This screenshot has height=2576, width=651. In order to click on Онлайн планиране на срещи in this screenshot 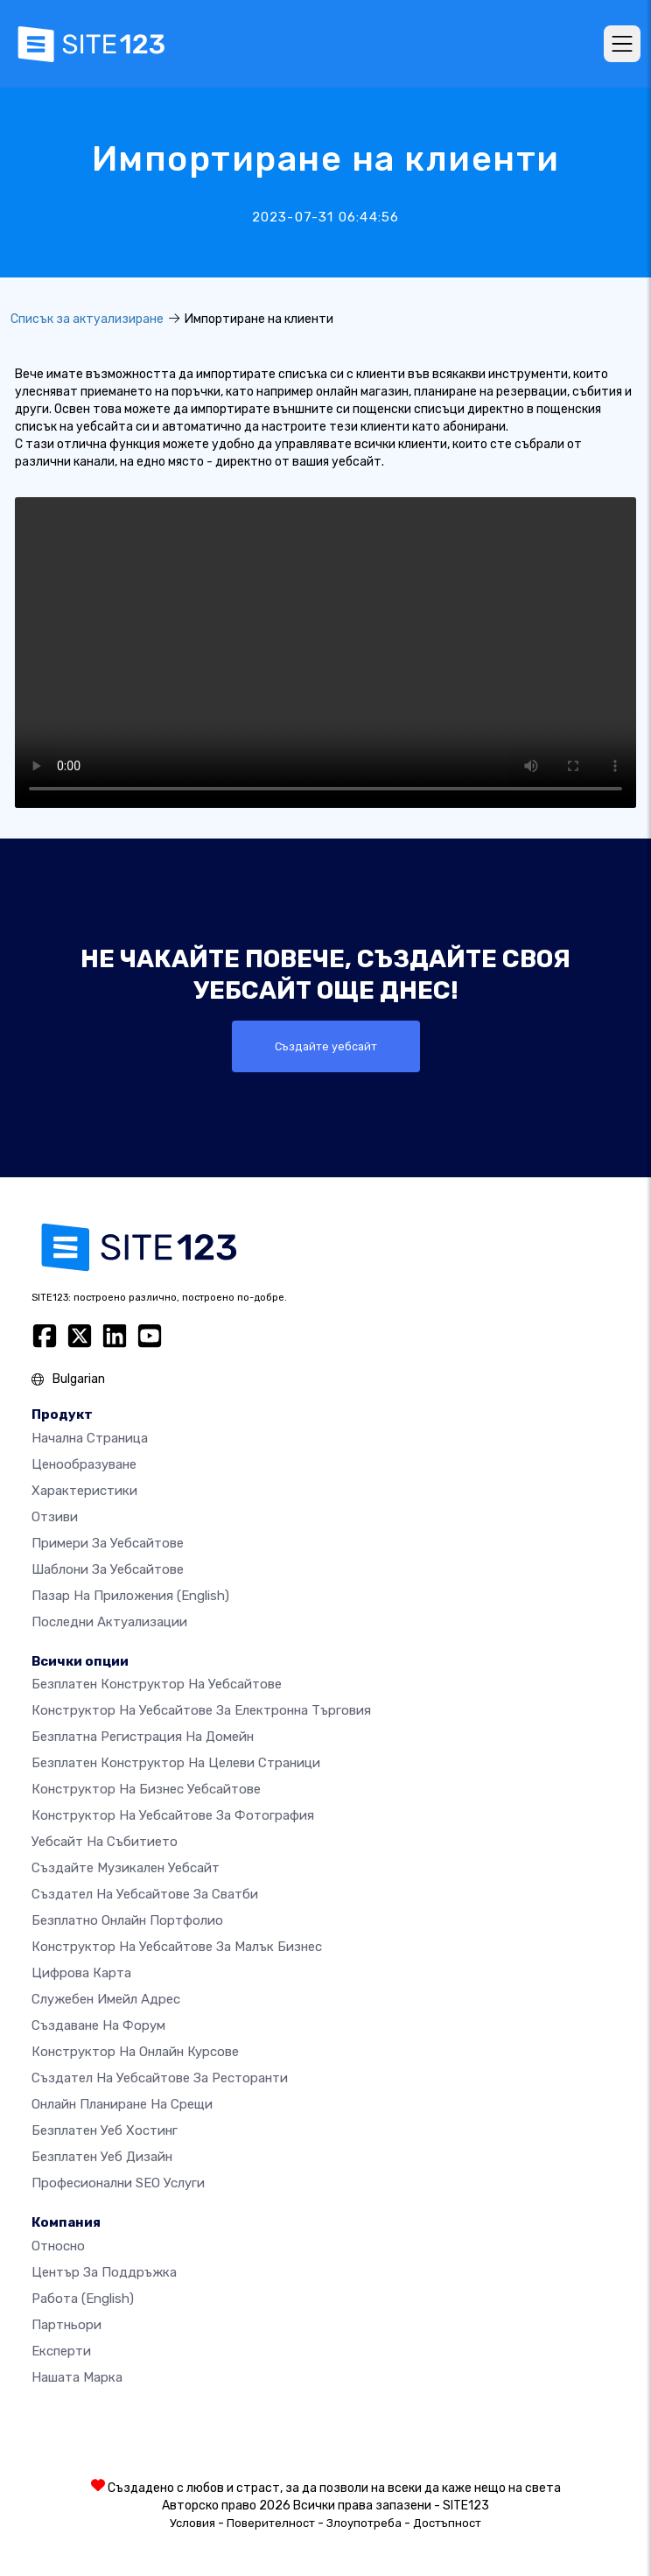, I will do `click(122, 2104)`.